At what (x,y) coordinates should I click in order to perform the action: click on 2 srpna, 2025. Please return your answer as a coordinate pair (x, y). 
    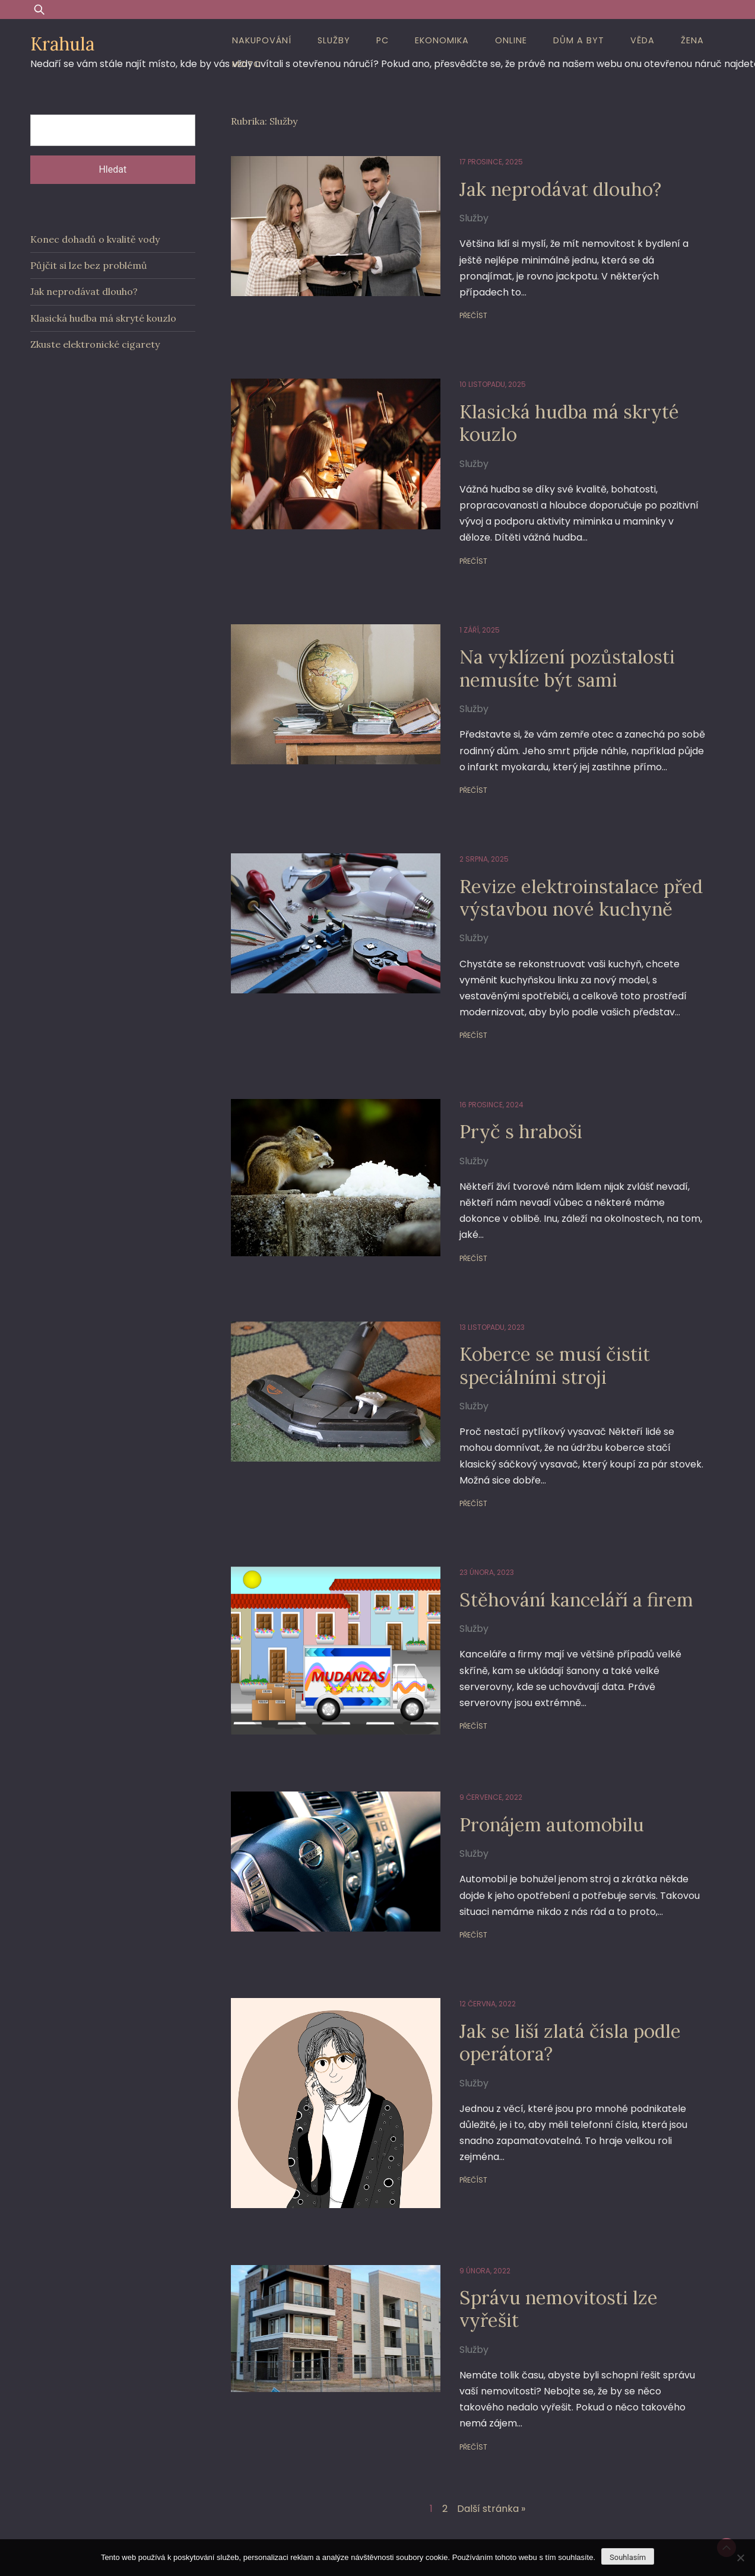
    Looking at the image, I should click on (475, 843).